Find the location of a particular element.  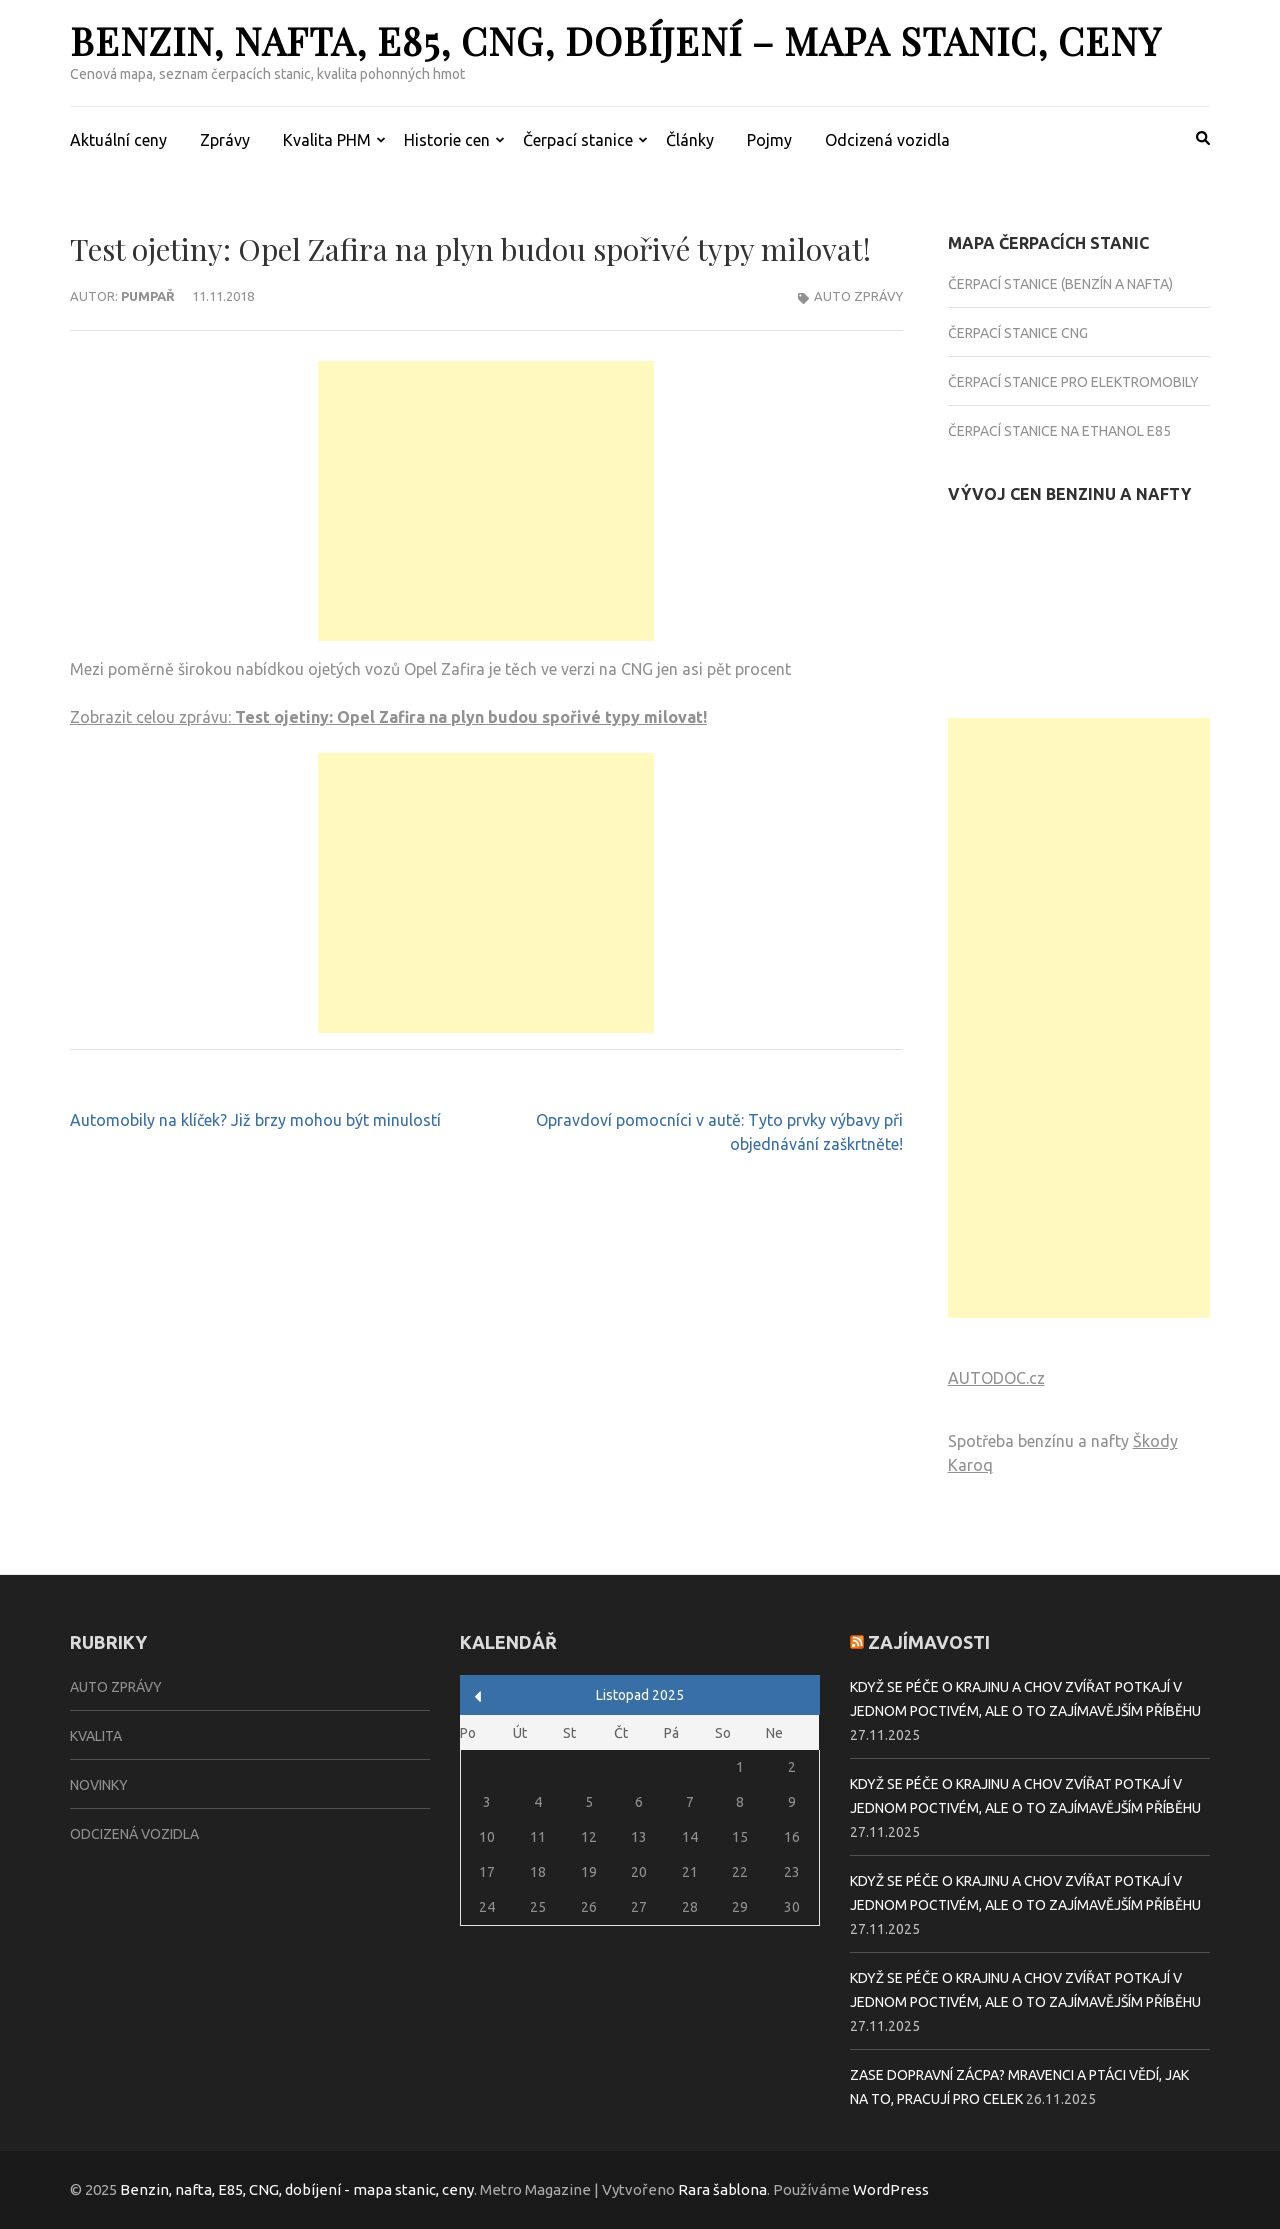

WordPress is located at coordinates (891, 2189).